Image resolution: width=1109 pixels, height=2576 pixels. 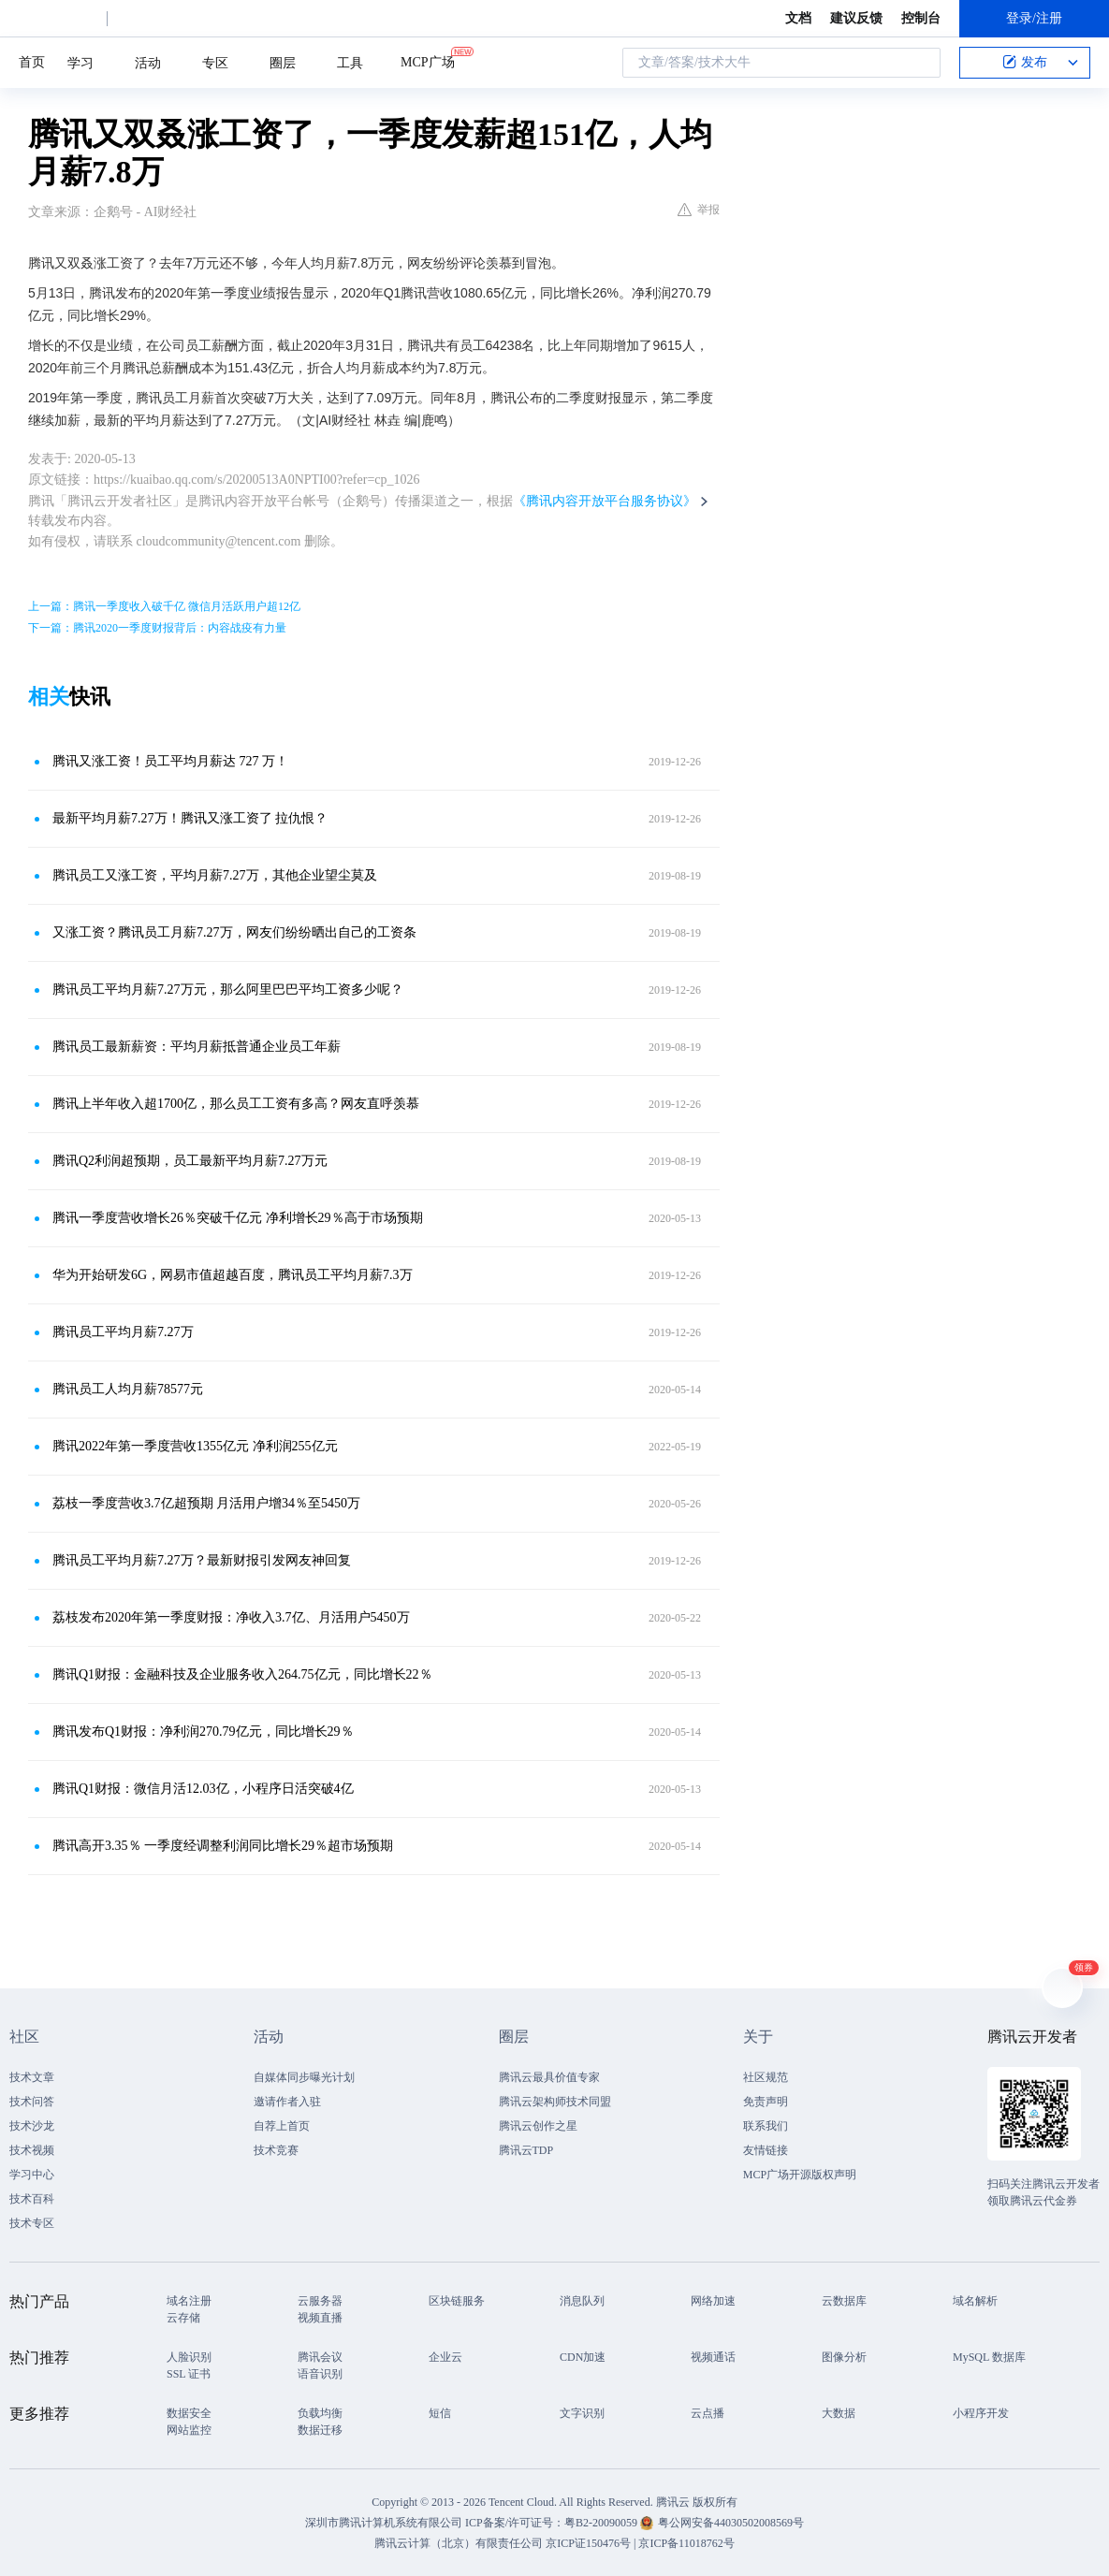 I want to click on 腾讯员工平均月薪7.27万元，那么阿里巴巴平均工资多少呢？, so click(x=227, y=989).